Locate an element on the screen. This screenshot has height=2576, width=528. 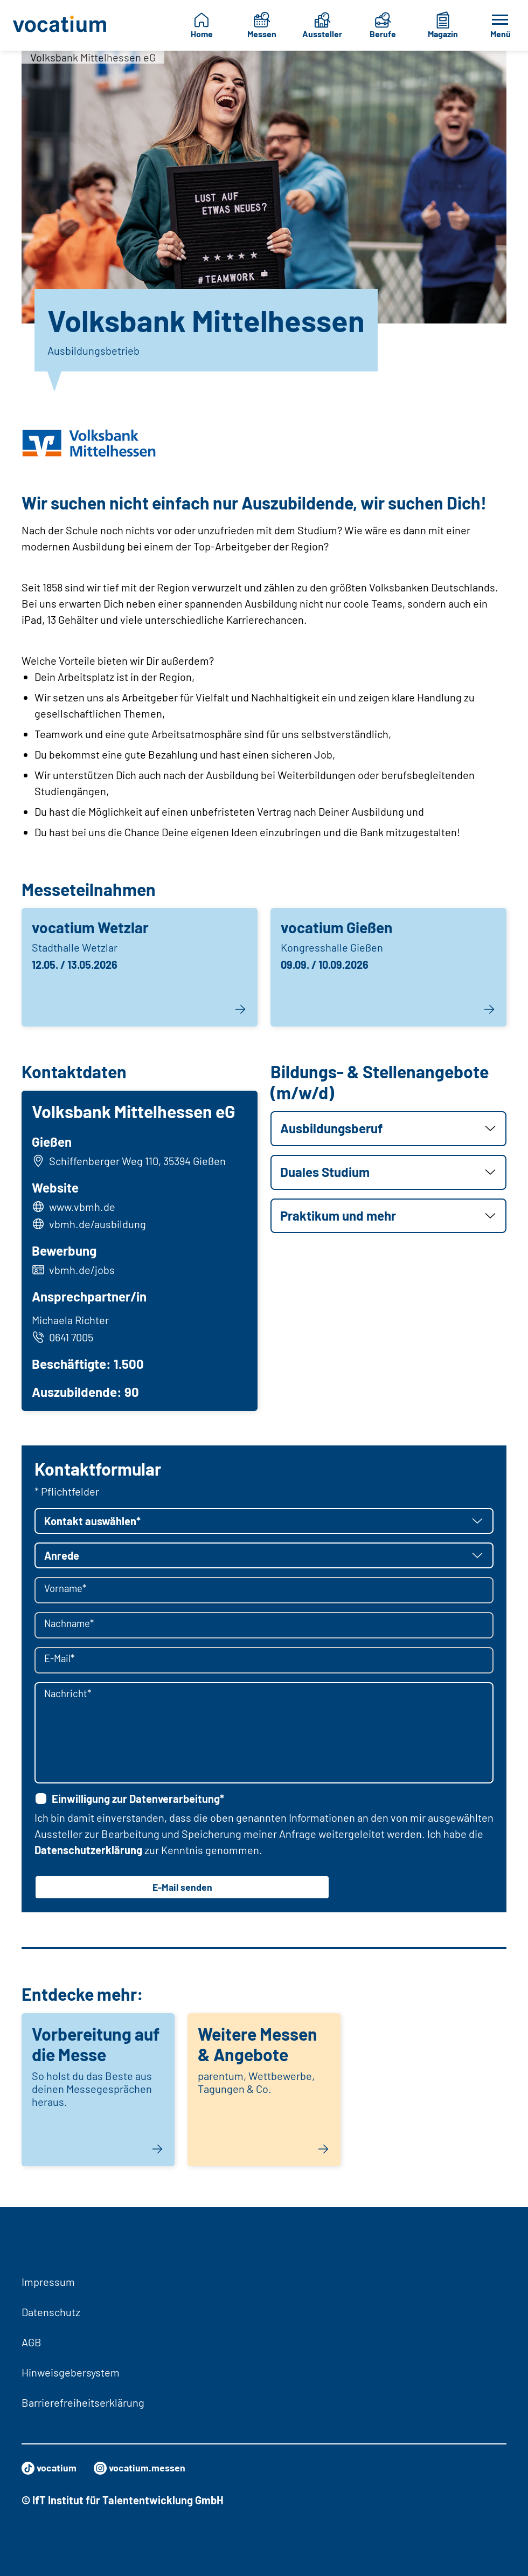
www.vbmh.de is located at coordinates (85, 1209).